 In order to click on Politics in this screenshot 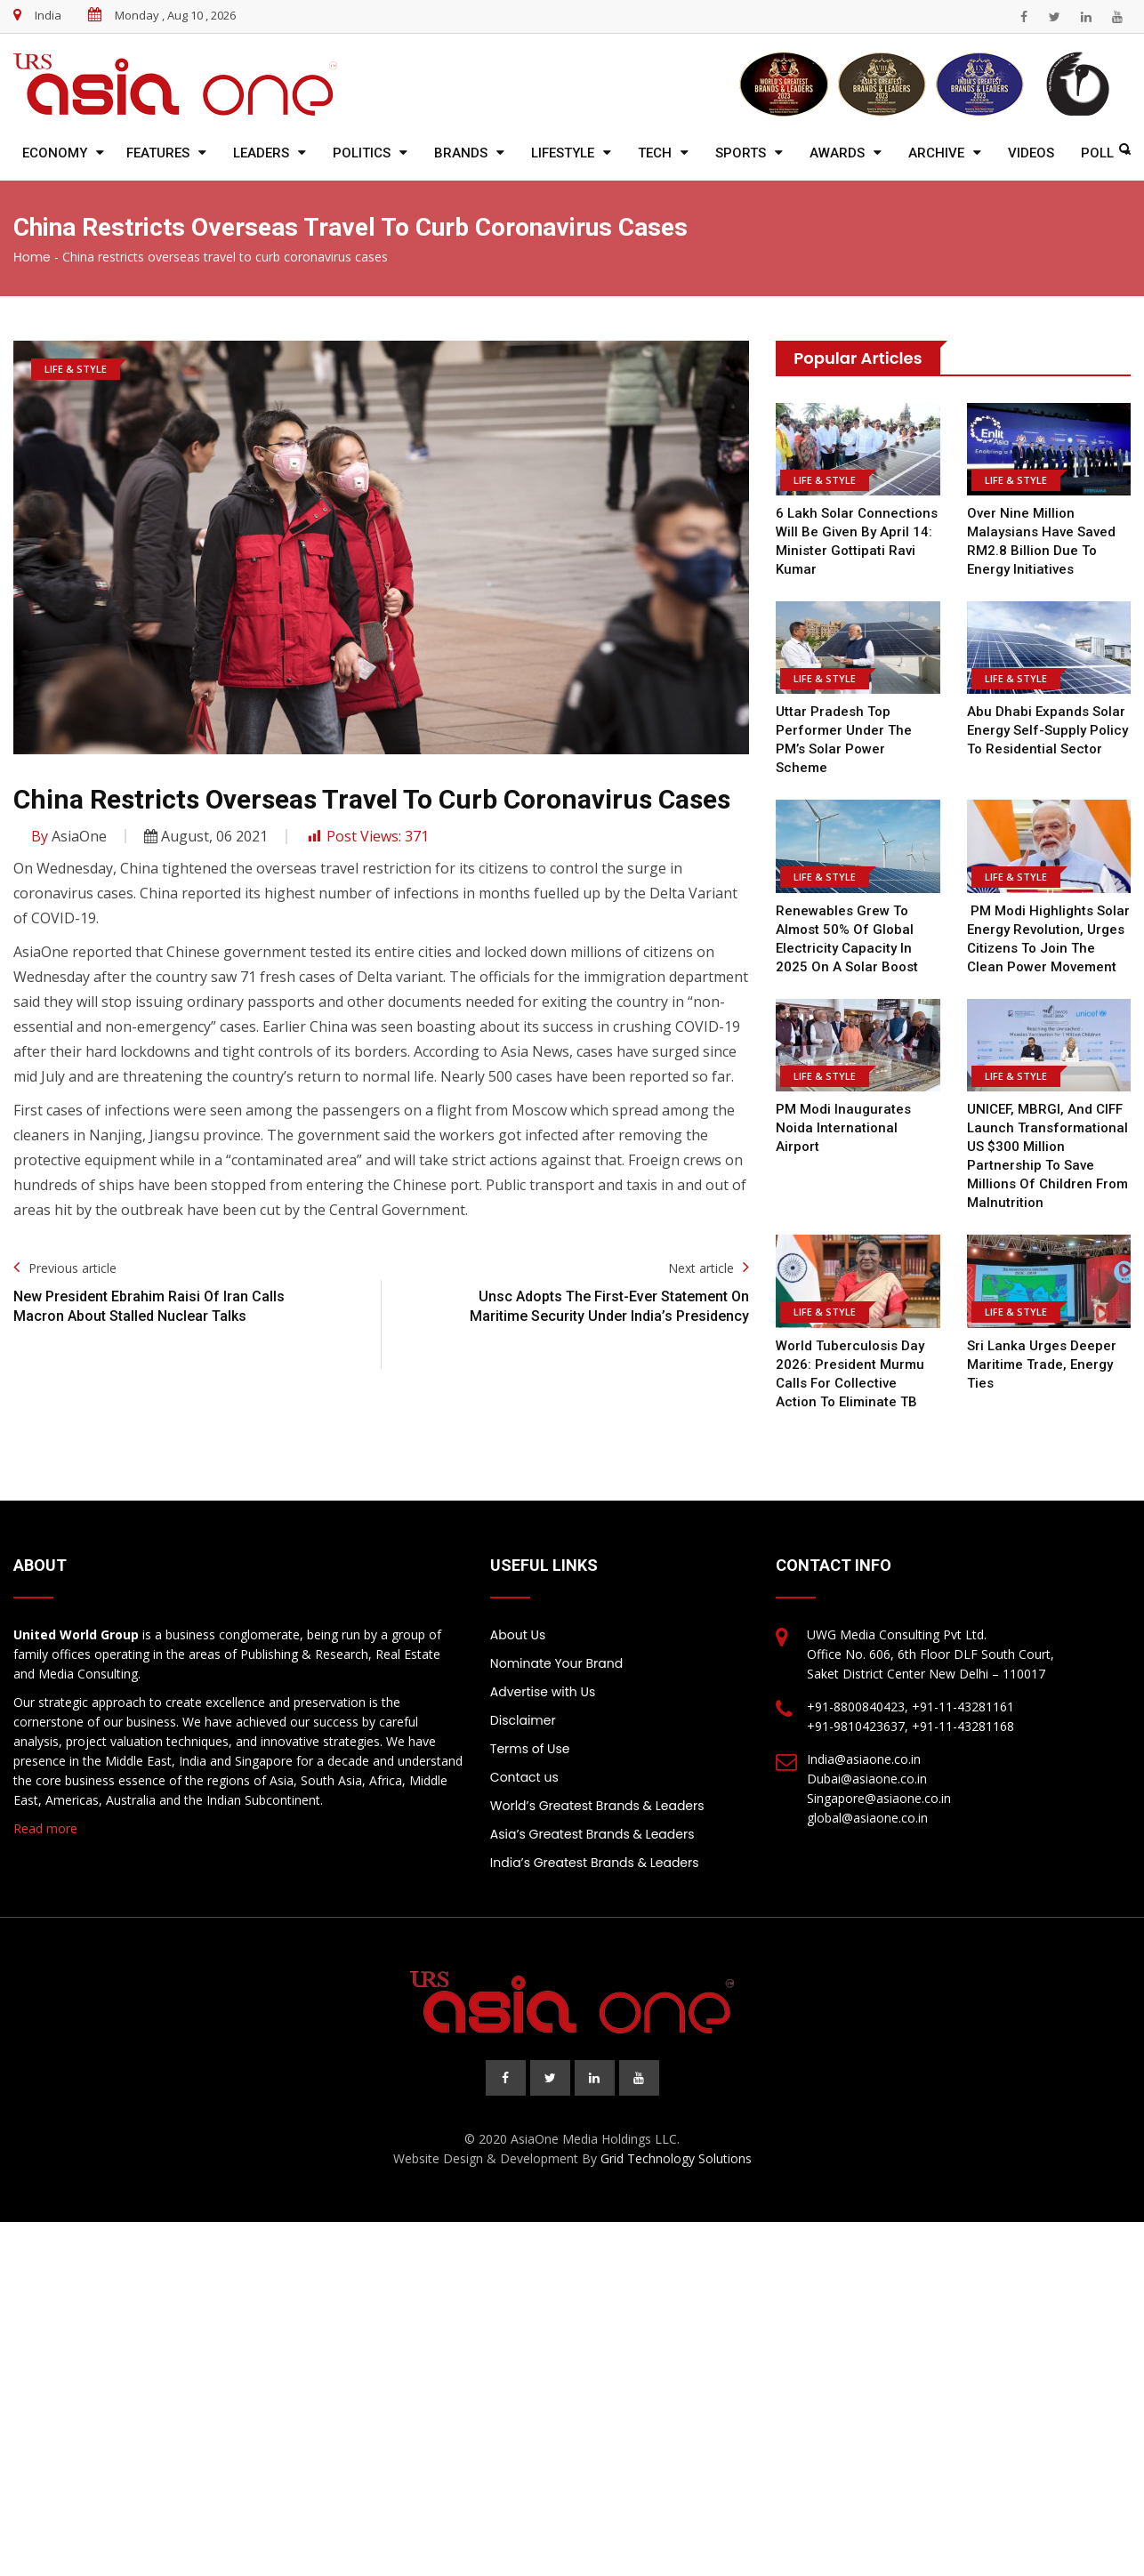, I will do `click(362, 153)`.